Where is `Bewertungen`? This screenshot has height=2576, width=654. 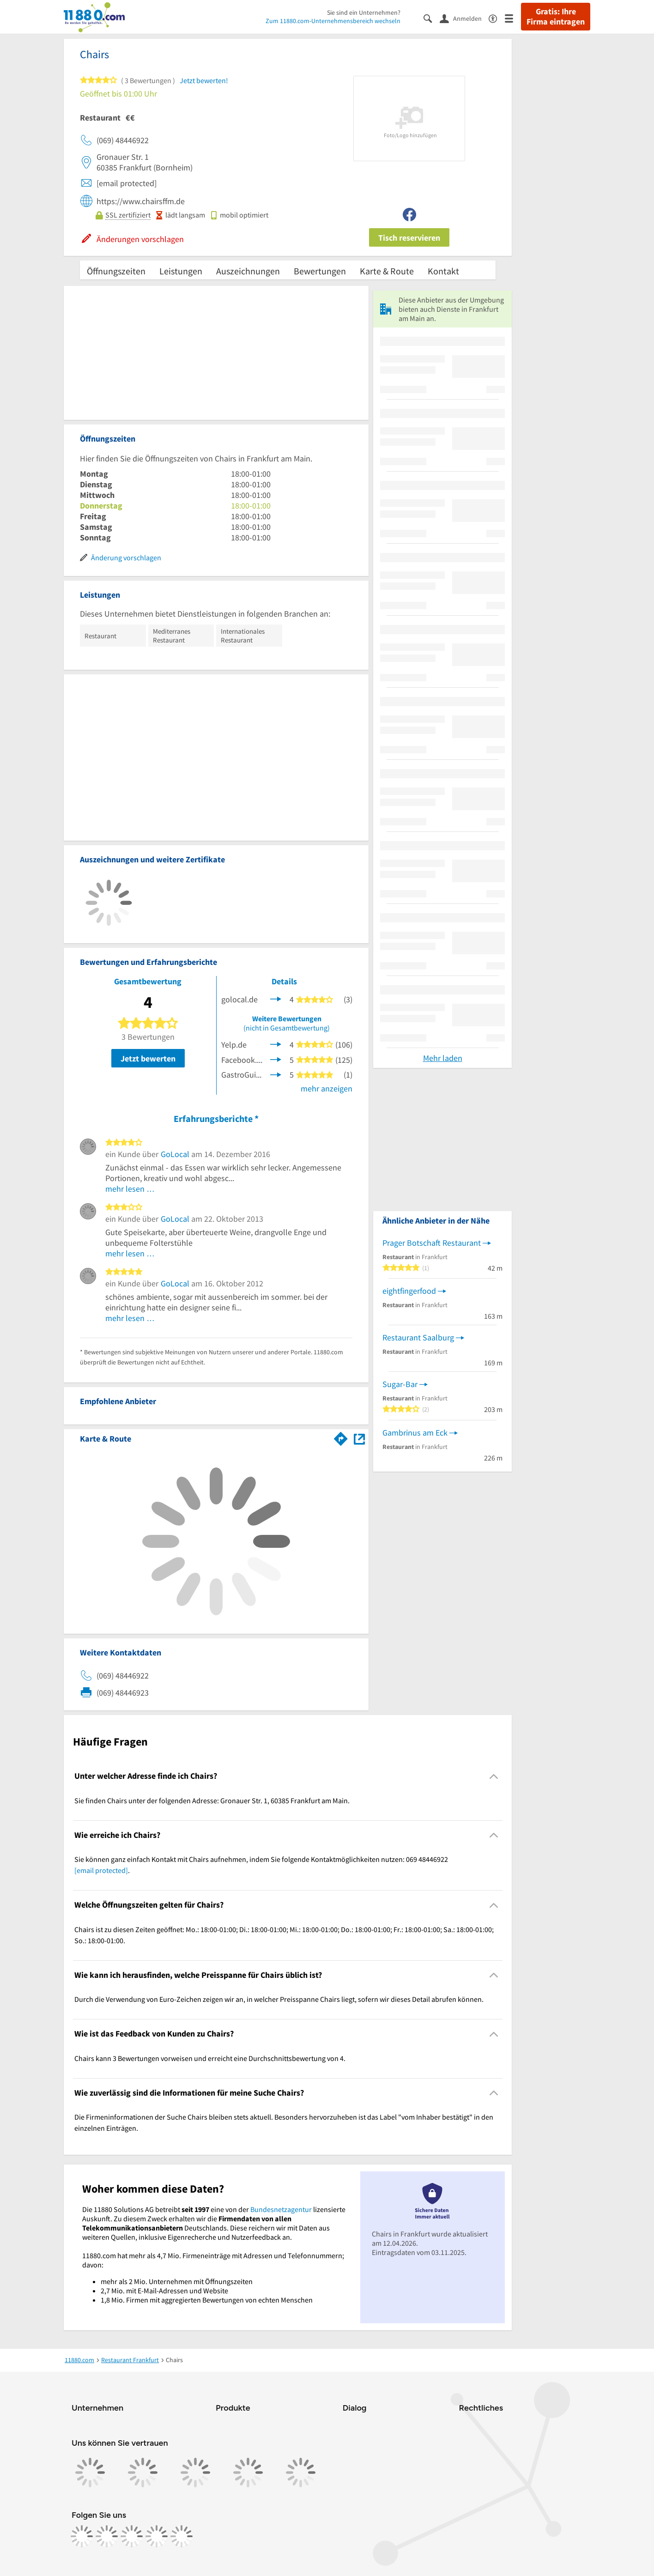
Bewertungen is located at coordinates (320, 271).